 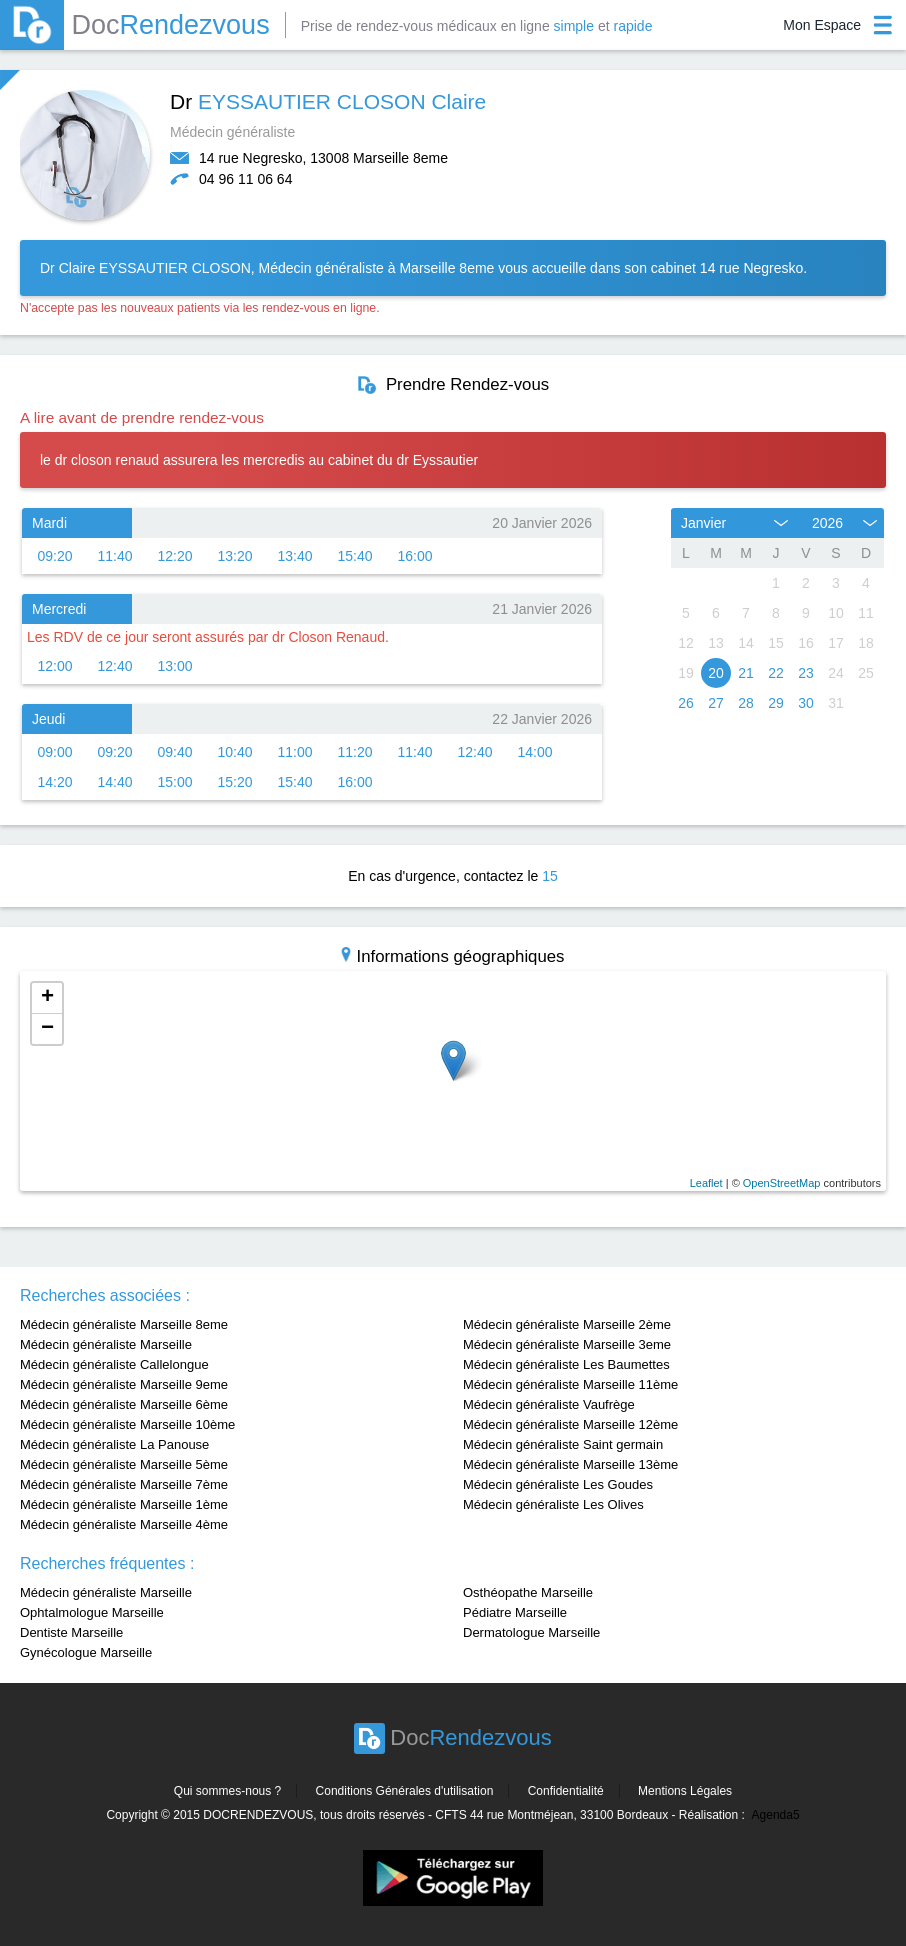 I want to click on 09:00, so click(x=54, y=752).